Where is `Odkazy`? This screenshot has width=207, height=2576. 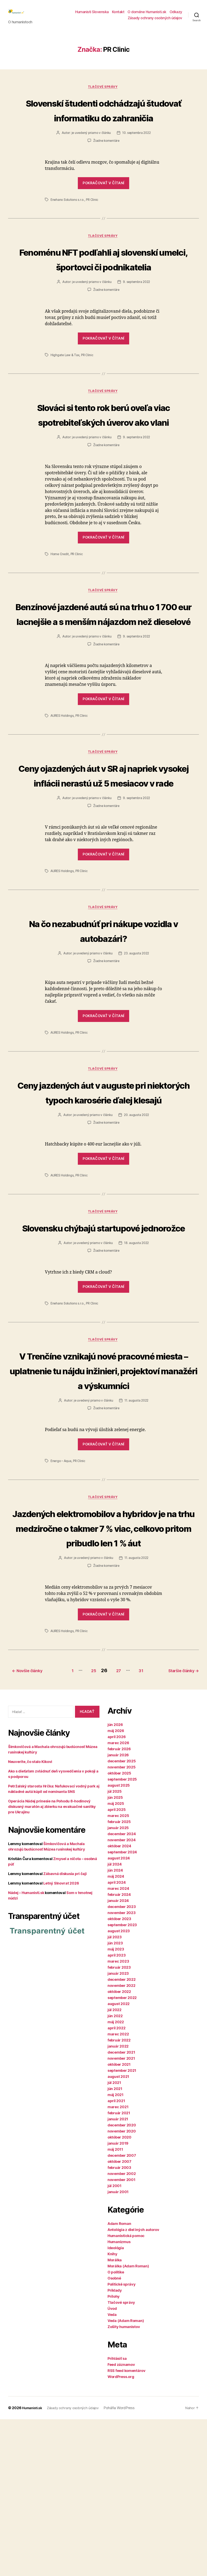
Odkazy is located at coordinates (176, 15).